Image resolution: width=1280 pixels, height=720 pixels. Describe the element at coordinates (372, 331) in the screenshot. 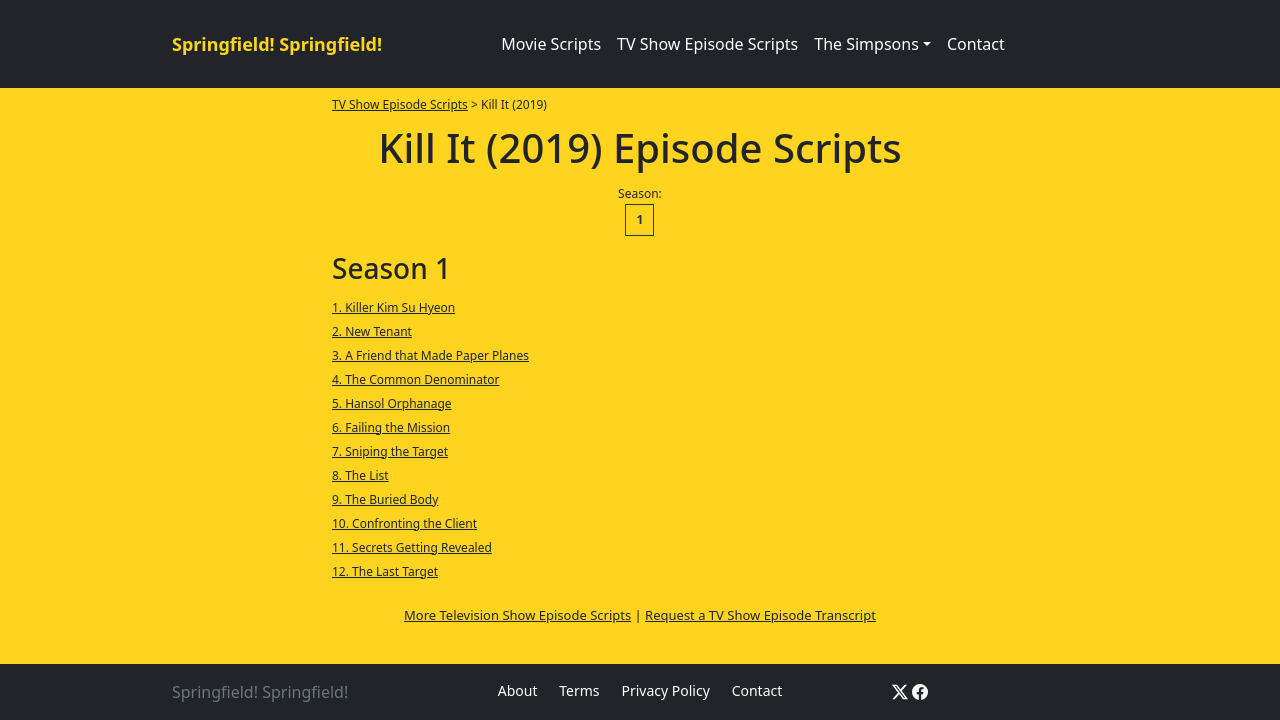

I see `2. New Tenant` at that location.